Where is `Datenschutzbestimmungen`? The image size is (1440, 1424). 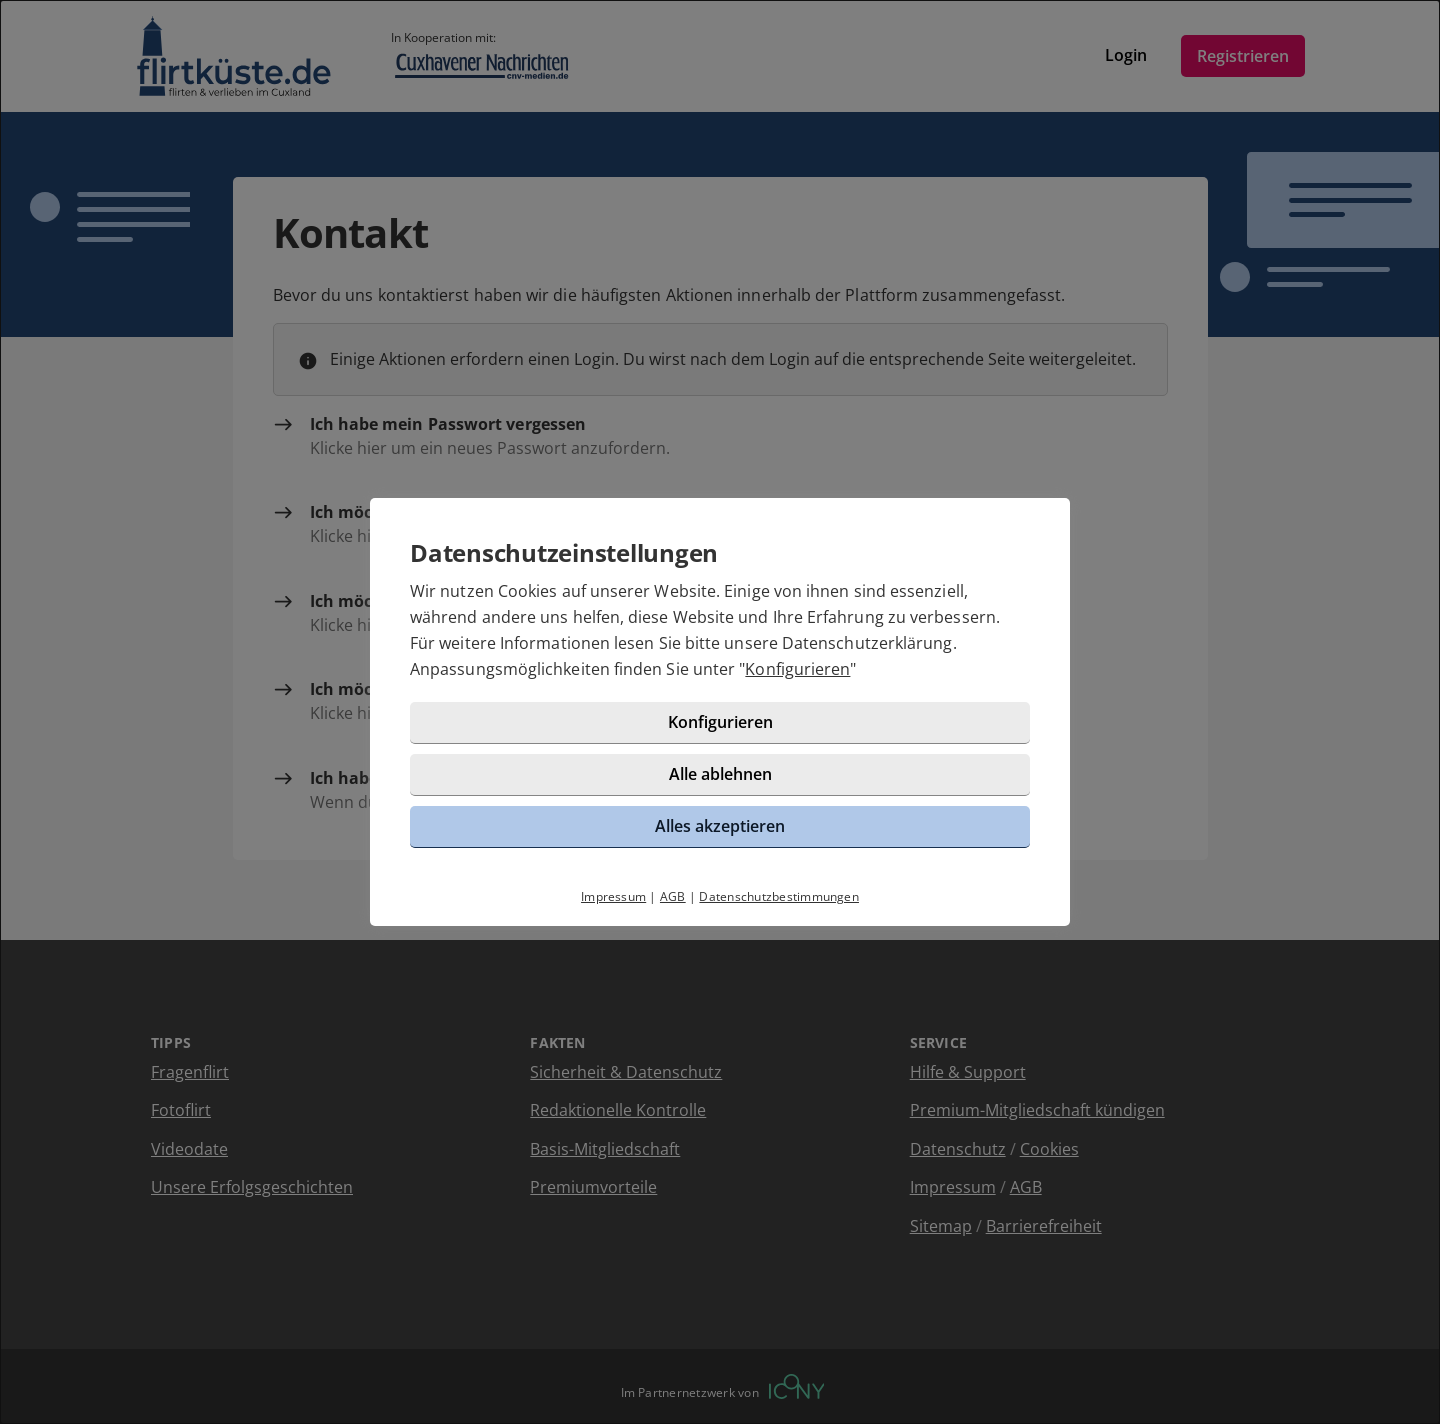
Datenschutzbestimmungen is located at coordinates (779, 896).